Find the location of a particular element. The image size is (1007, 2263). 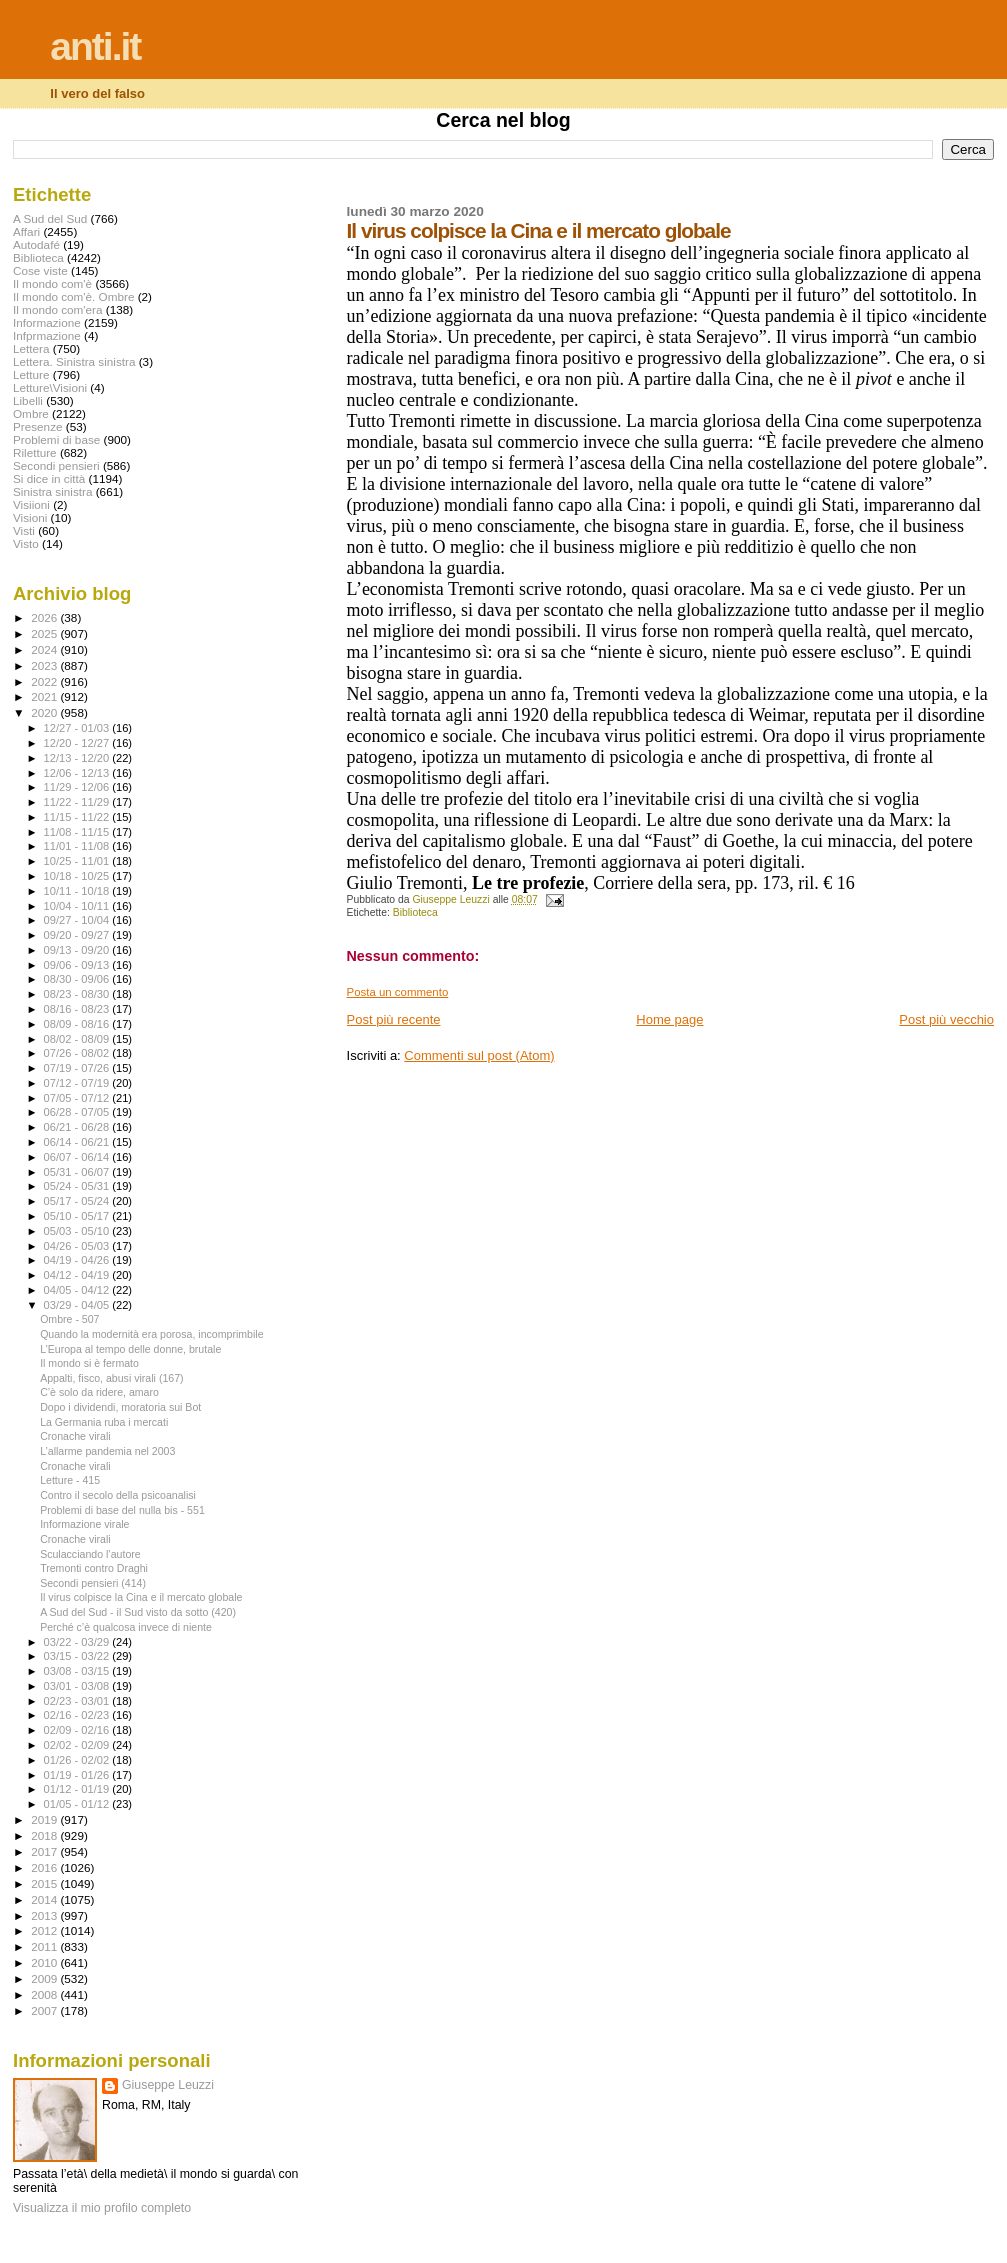

Libelli is located at coordinates (28, 400).